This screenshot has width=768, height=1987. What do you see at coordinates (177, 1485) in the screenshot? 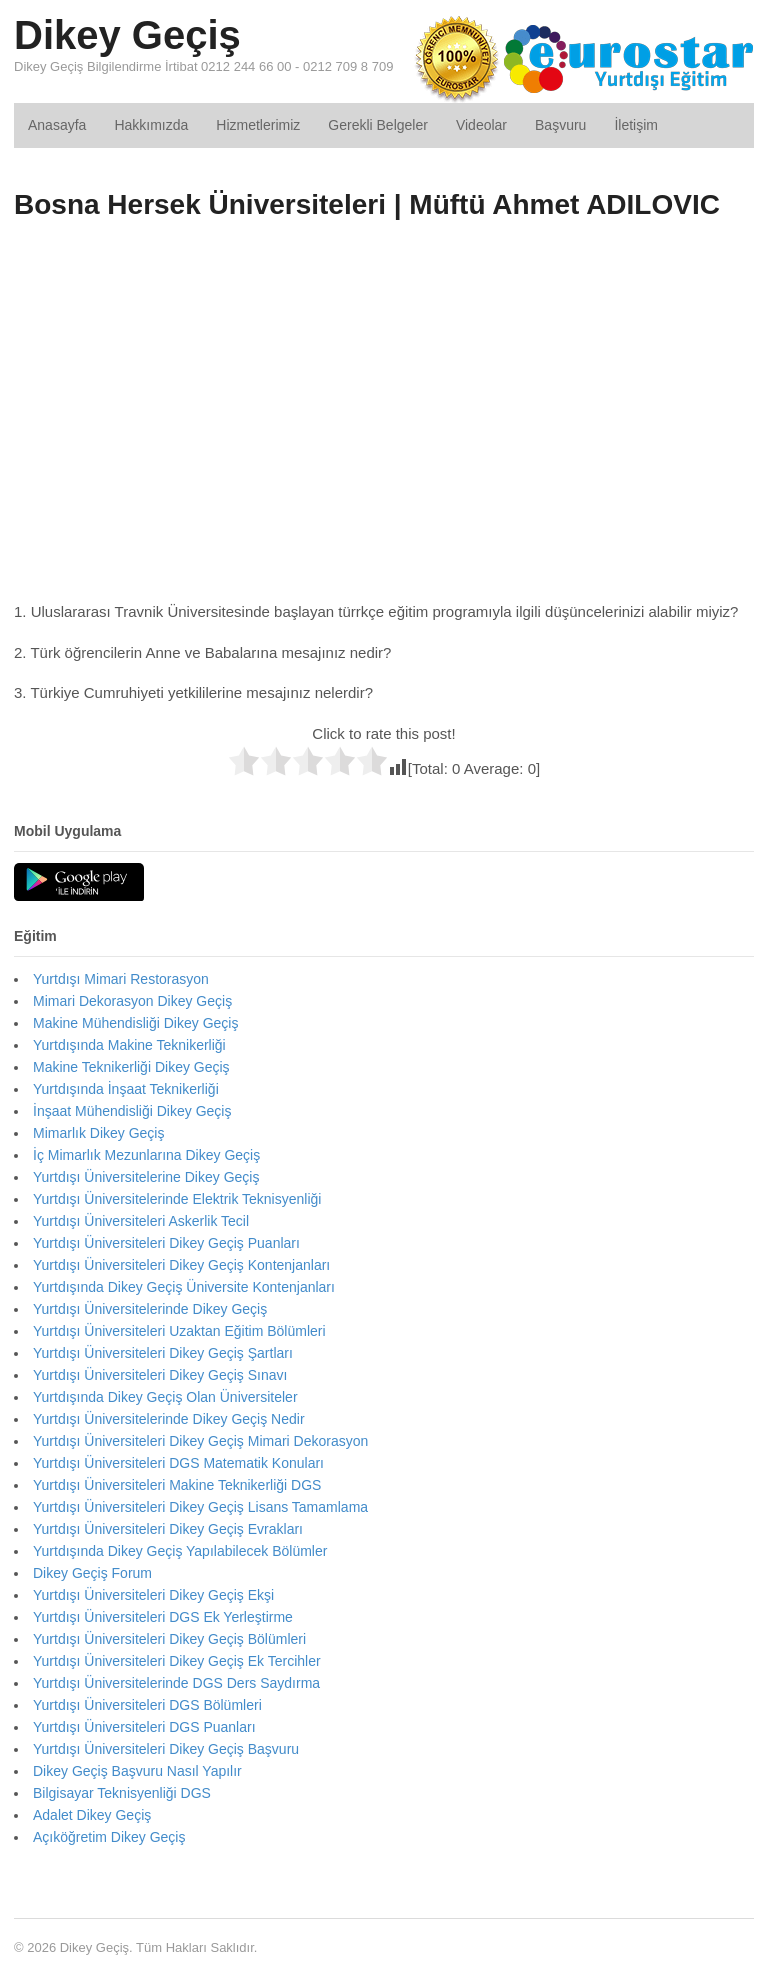
I see `Yurtdışı Üniversiteleri Makine Teknikerliği DGS` at bounding box center [177, 1485].